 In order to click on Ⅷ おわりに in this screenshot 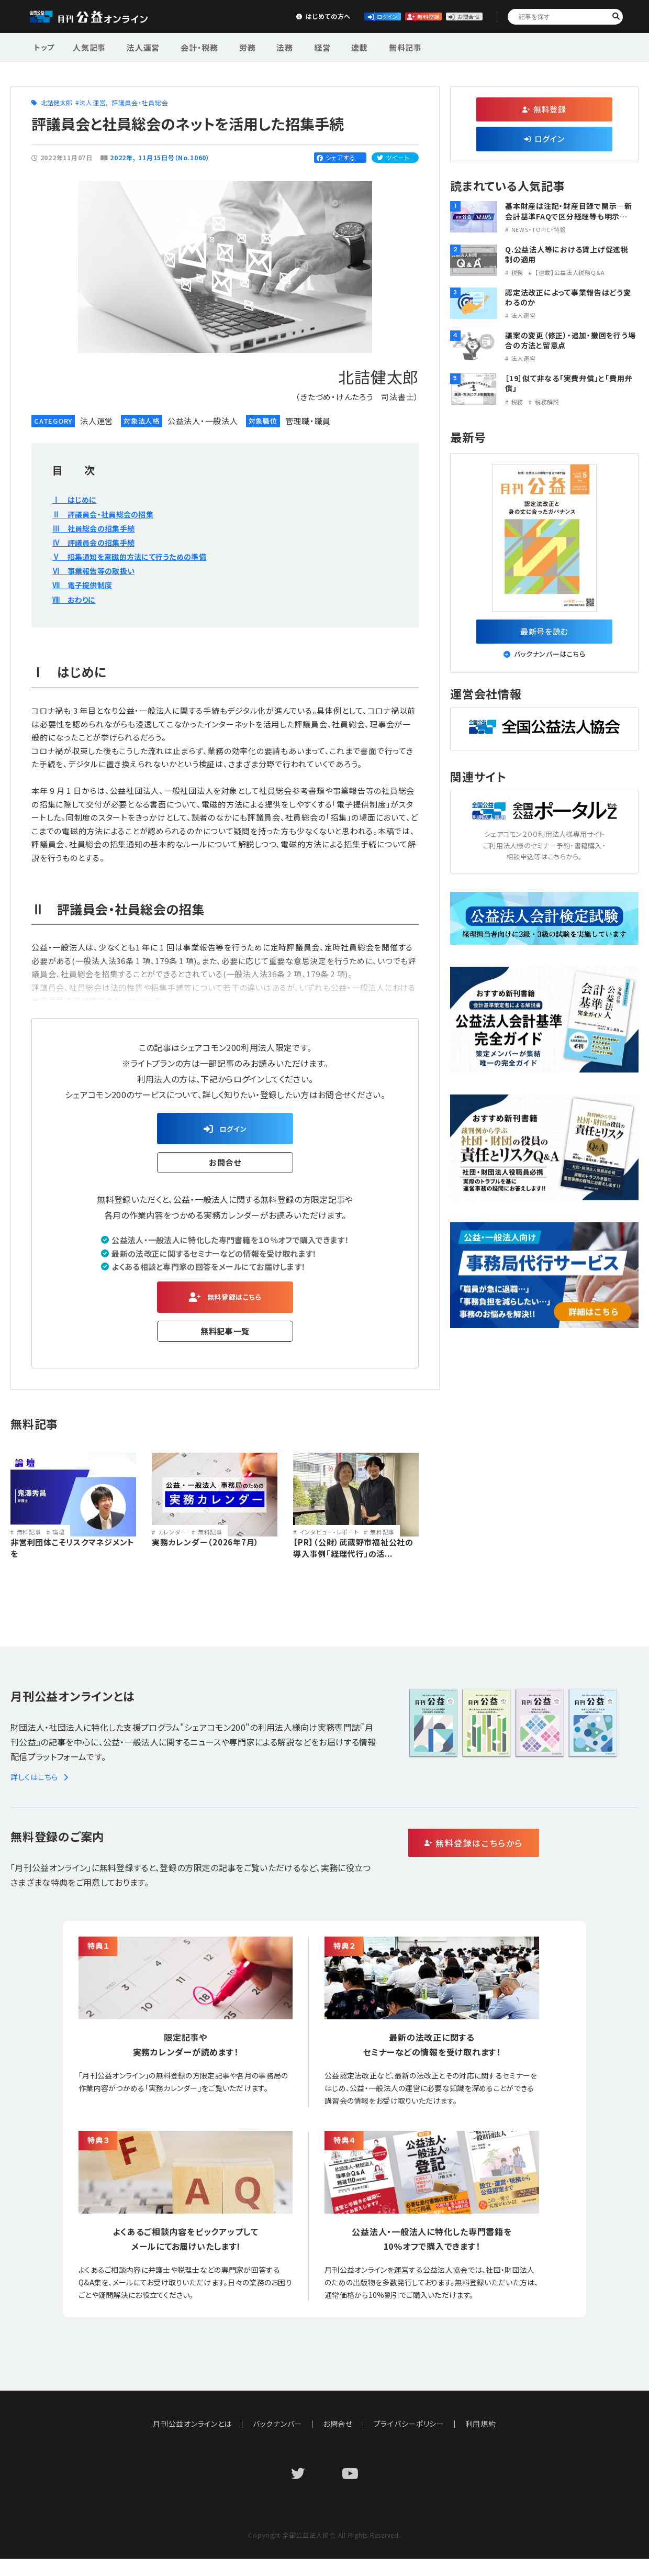, I will do `click(76, 599)`.